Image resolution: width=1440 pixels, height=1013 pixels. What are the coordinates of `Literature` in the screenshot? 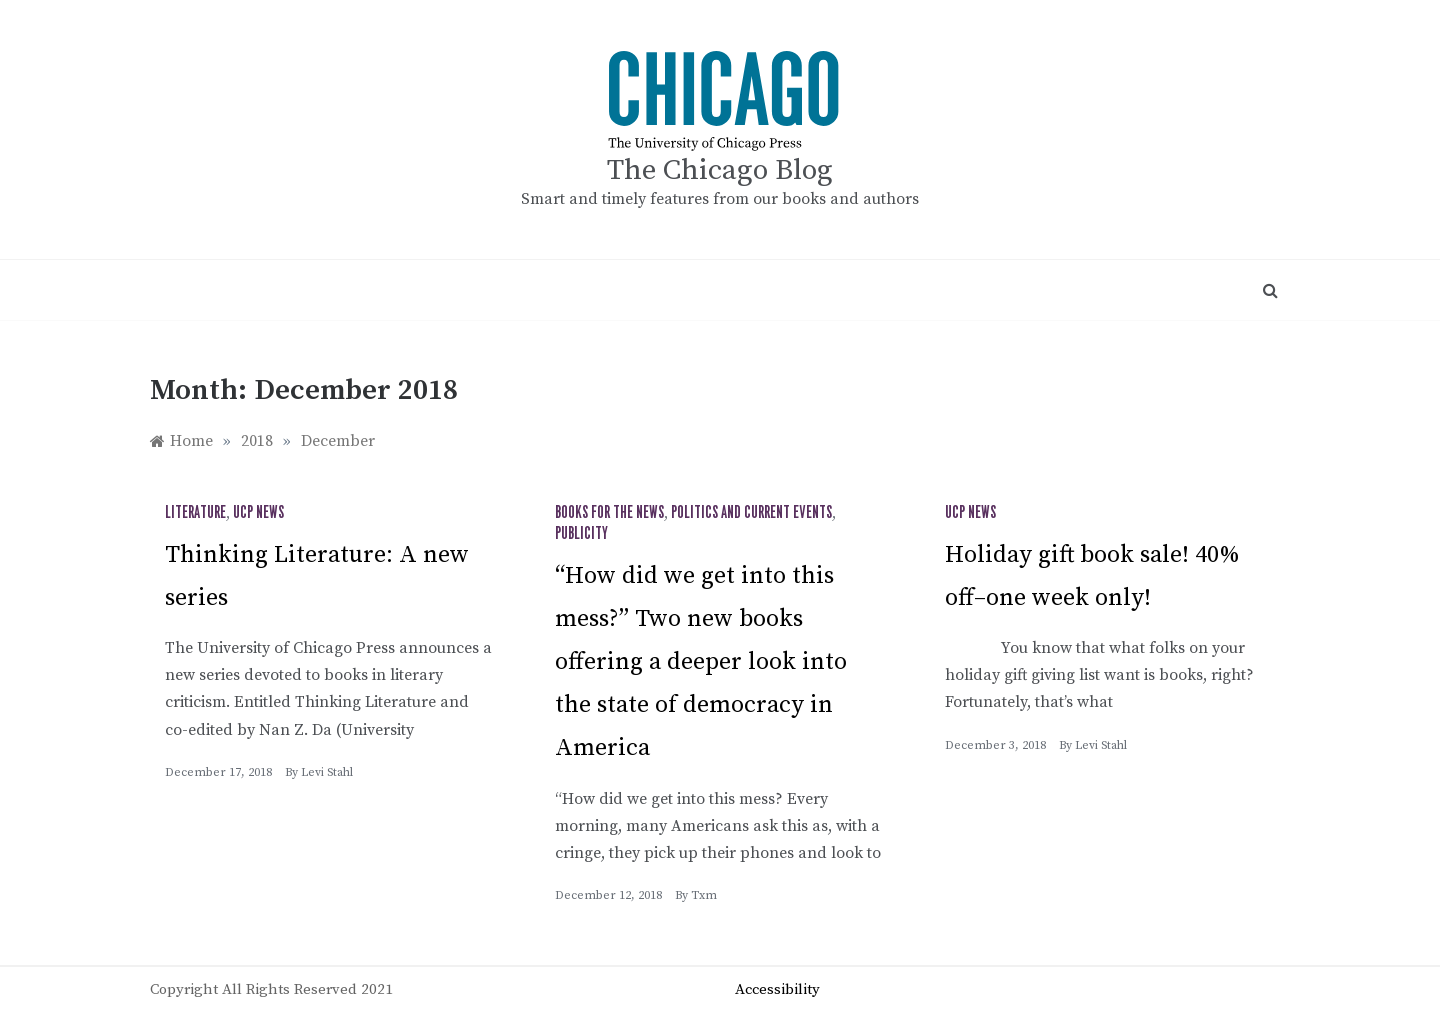 It's located at (195, 513).